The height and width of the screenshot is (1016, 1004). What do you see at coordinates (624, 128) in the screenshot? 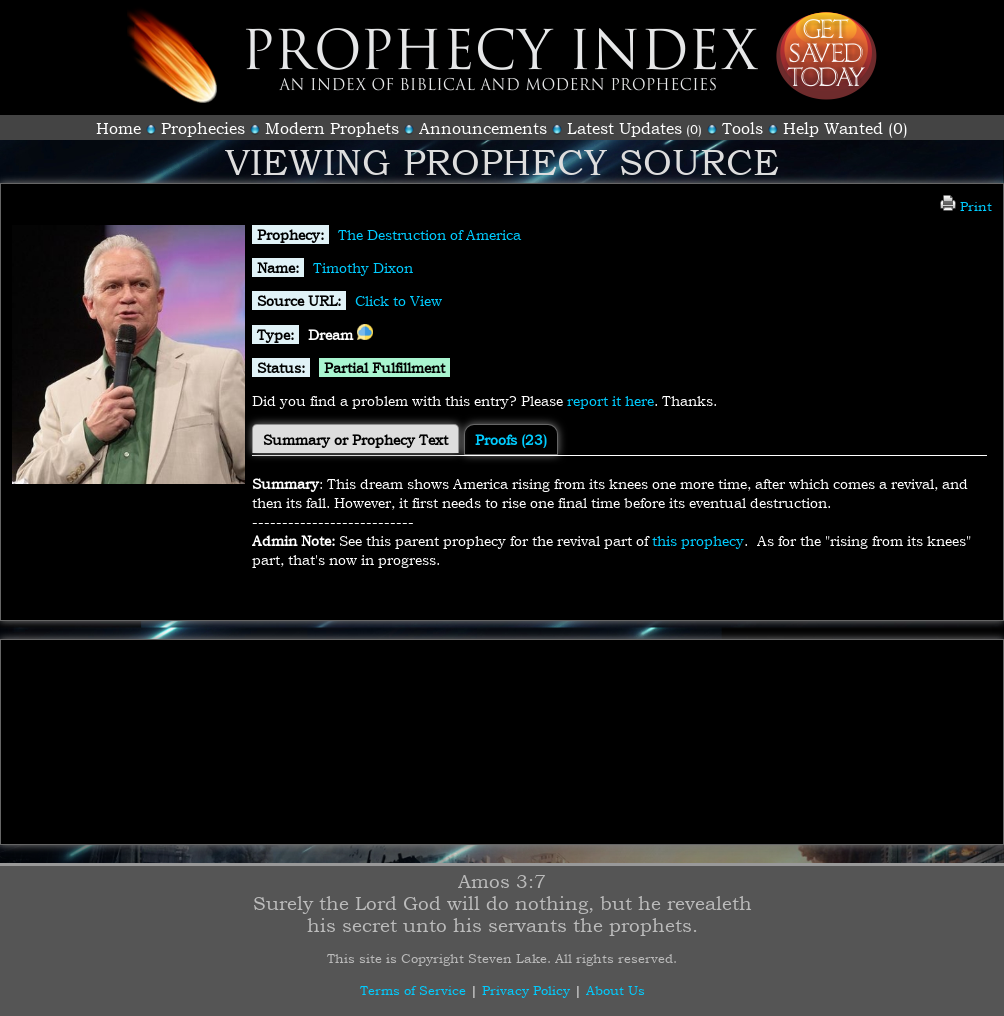
I see `Latest Updates` at bounding box center [624, 128].